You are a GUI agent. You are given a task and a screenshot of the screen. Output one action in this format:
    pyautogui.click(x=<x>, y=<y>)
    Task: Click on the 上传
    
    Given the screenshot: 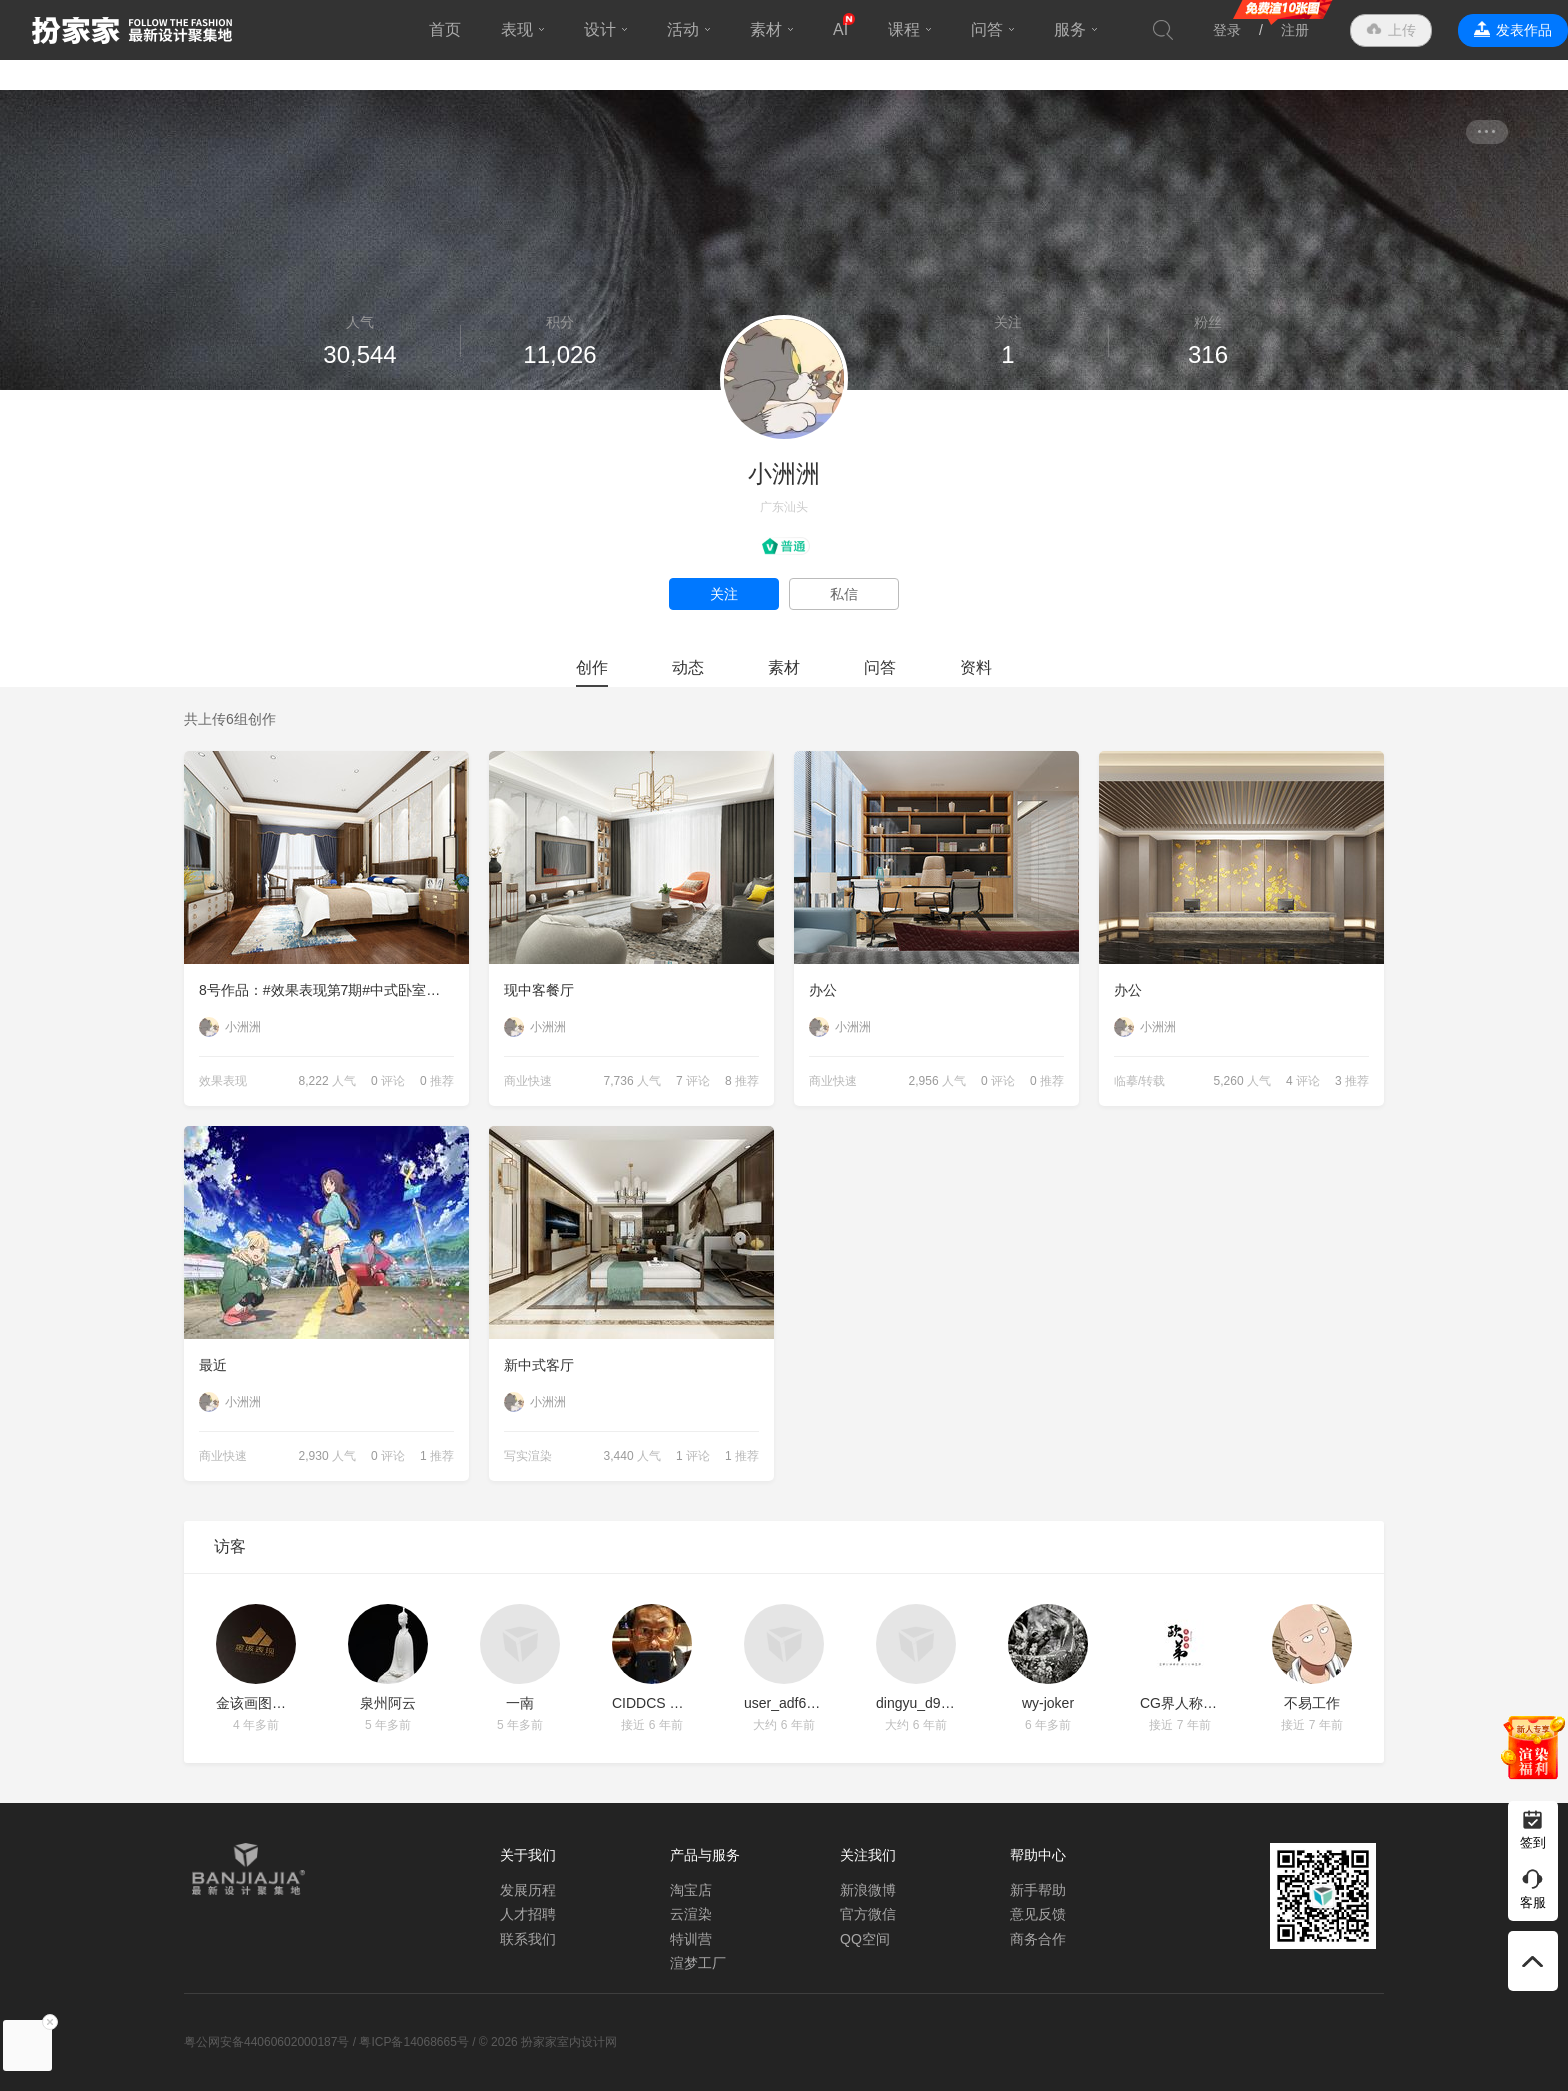 What is the action you would take?
    pyautogui.click(x=1402, y=30)
    